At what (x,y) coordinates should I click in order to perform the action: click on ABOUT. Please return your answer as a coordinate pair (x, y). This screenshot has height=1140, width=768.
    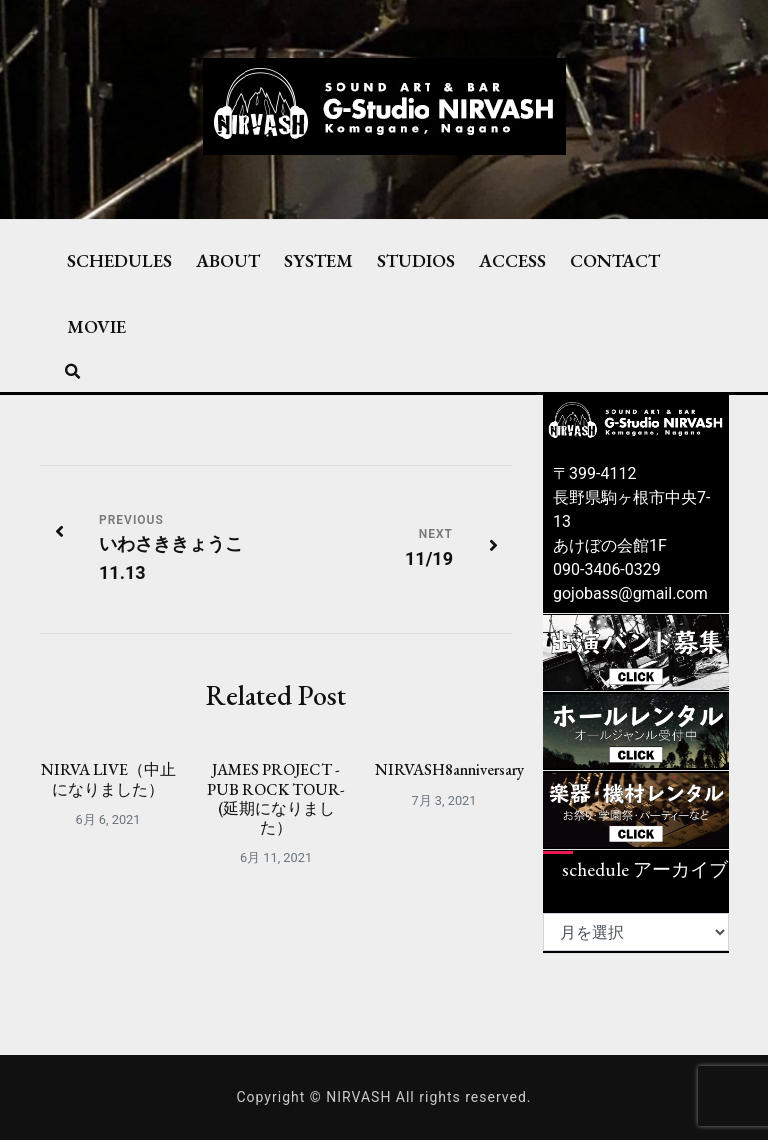
    Looking at the image, I should click on (228, 260).